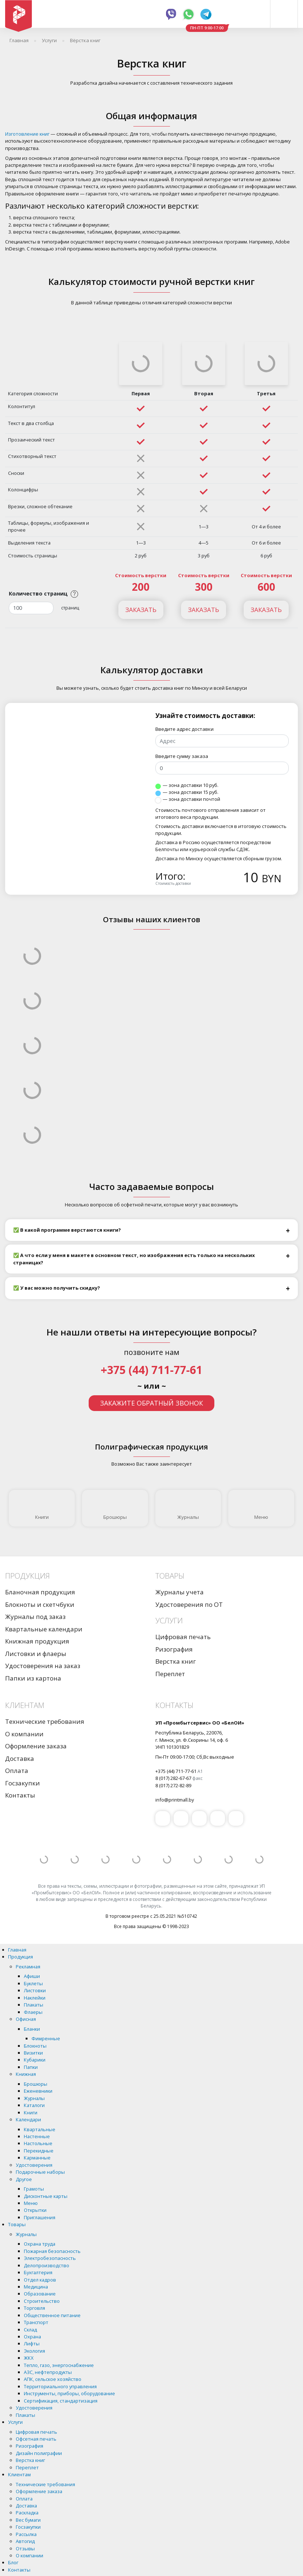  Describe the element at coordinates (46, 2038) in the screenshot. I see `Фимренные` at that location.